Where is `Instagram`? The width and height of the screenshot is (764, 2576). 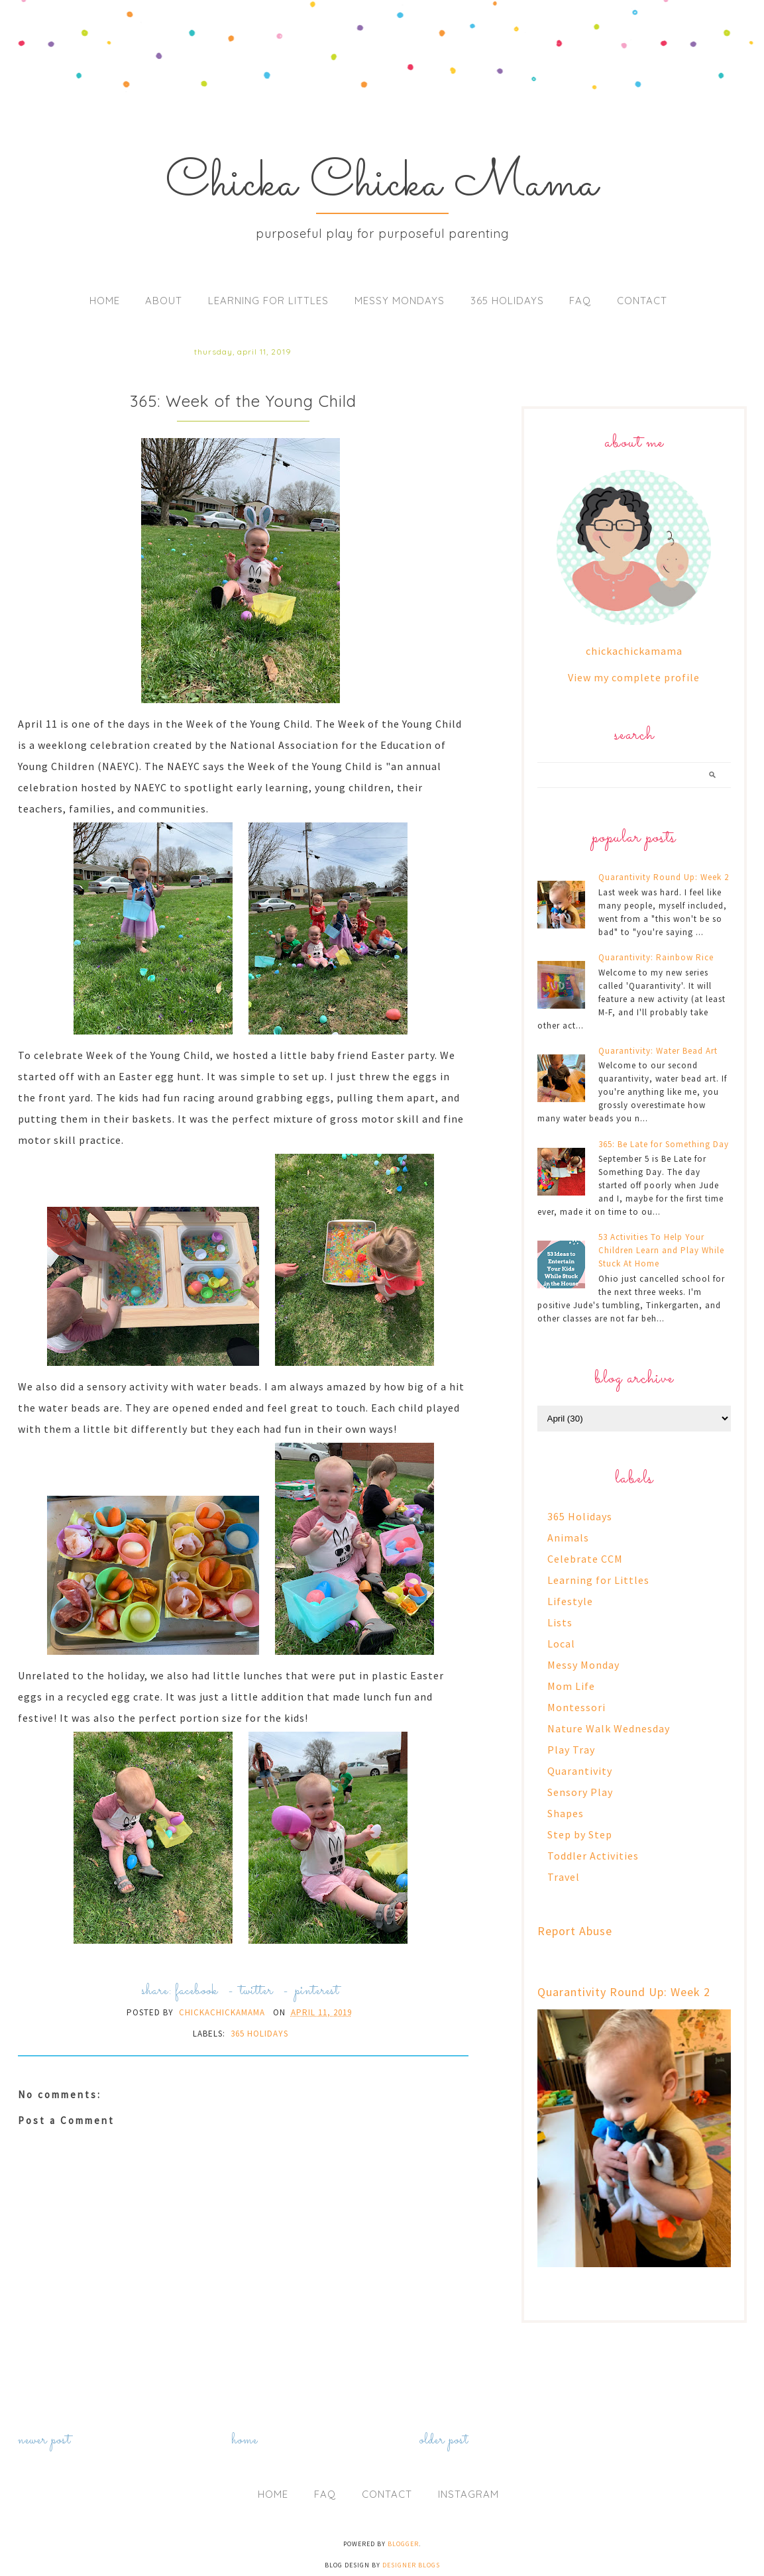 Instagram is located at coordinates (468, 2494).